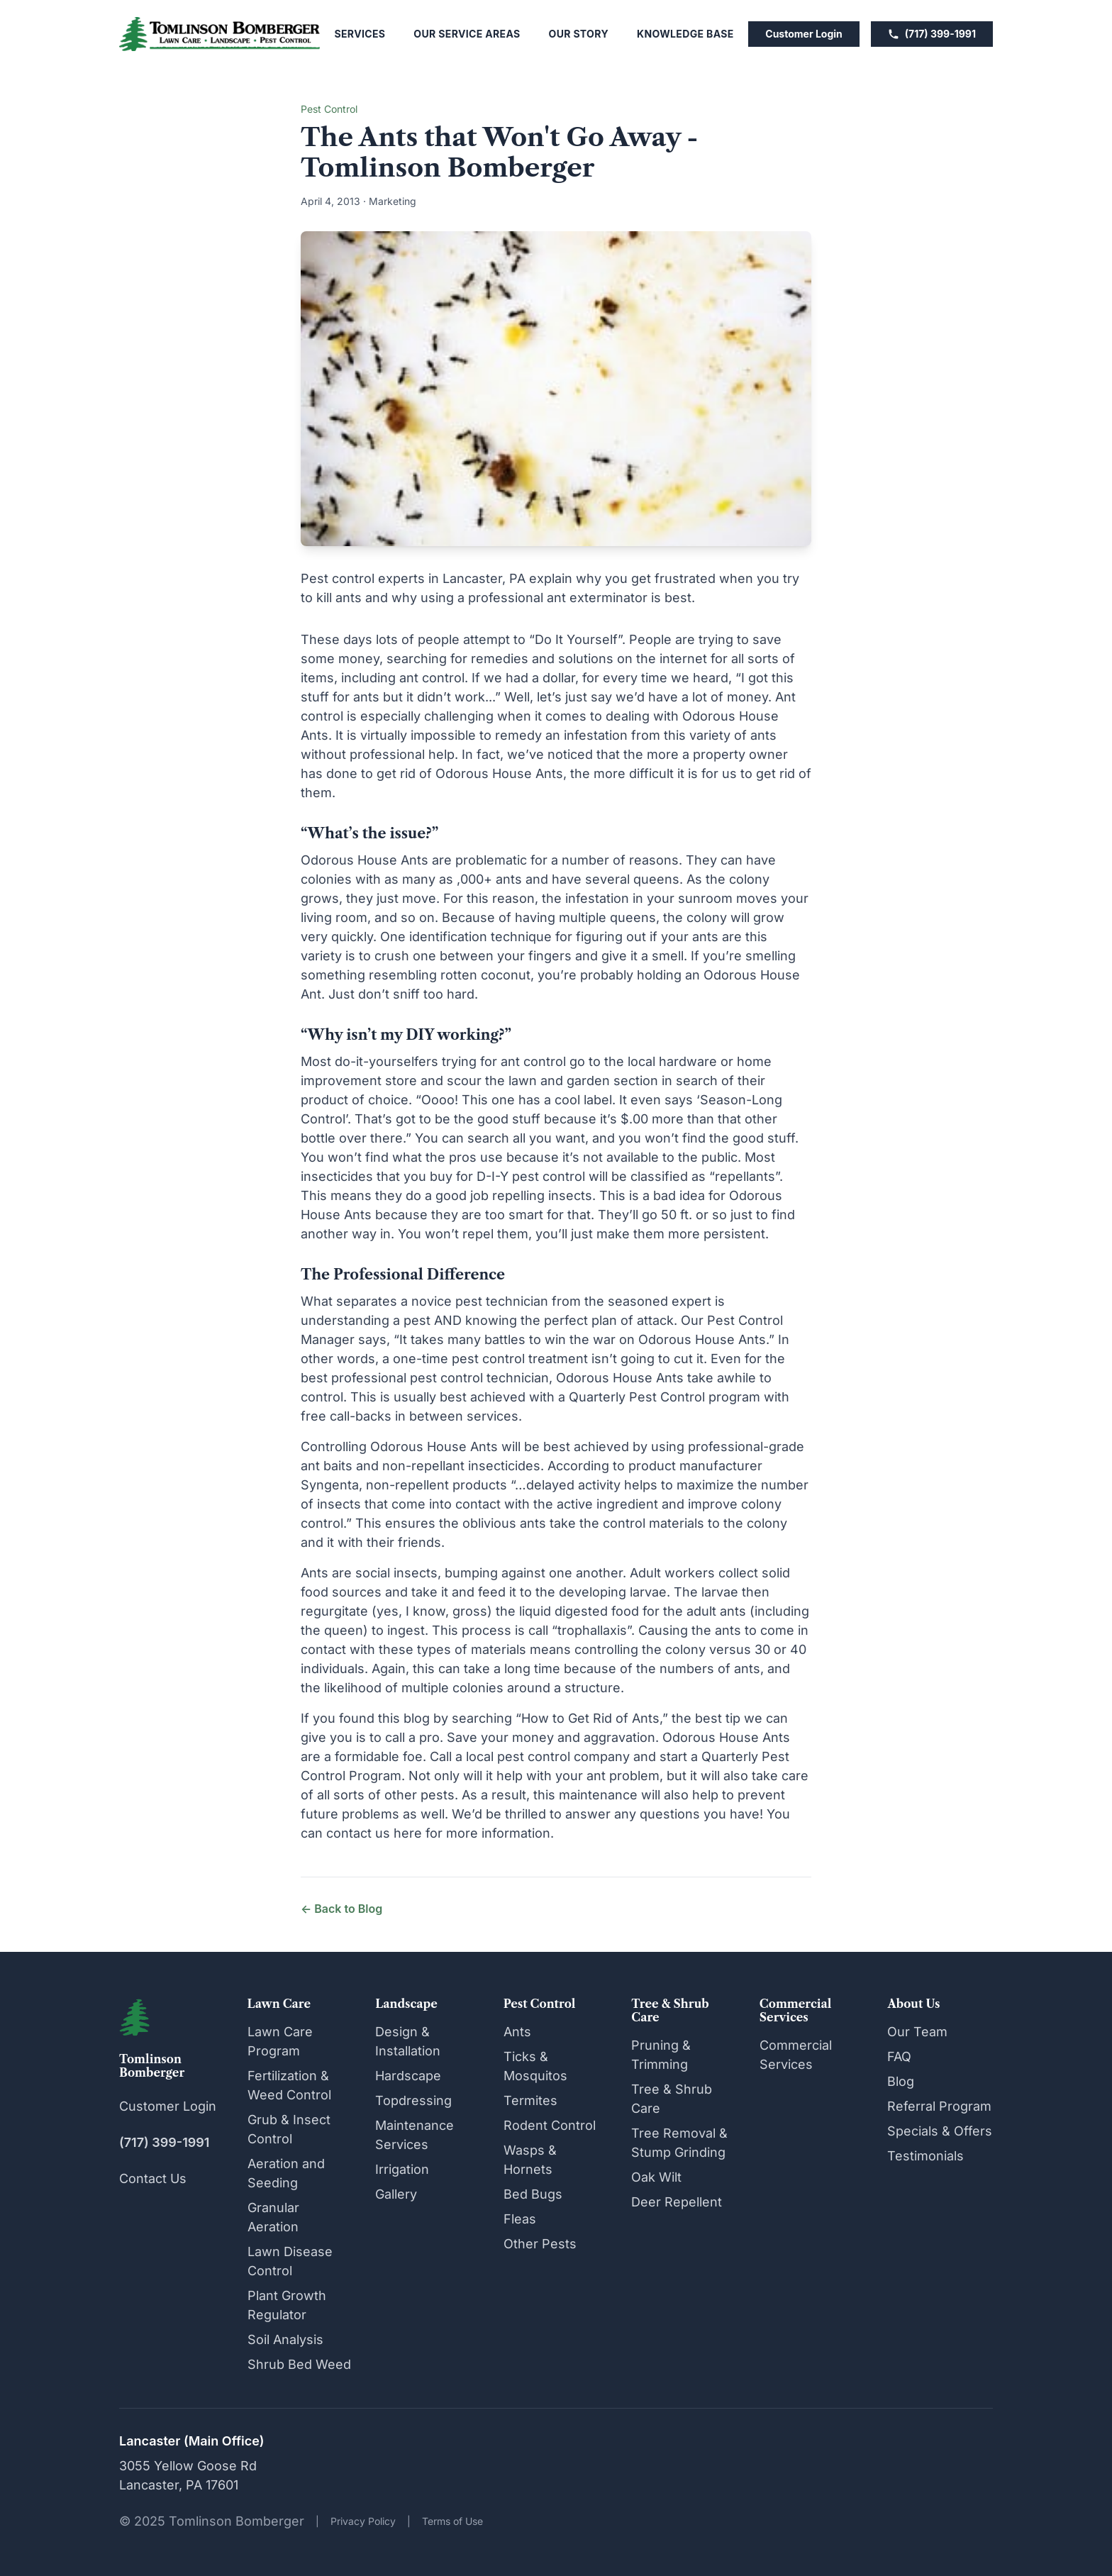 This screenshot has height=2576, width=1112. What do you see at coordinates (408, 2075) in the screenshot?
I see `Hardscape` at bounding box center [408, 2075].